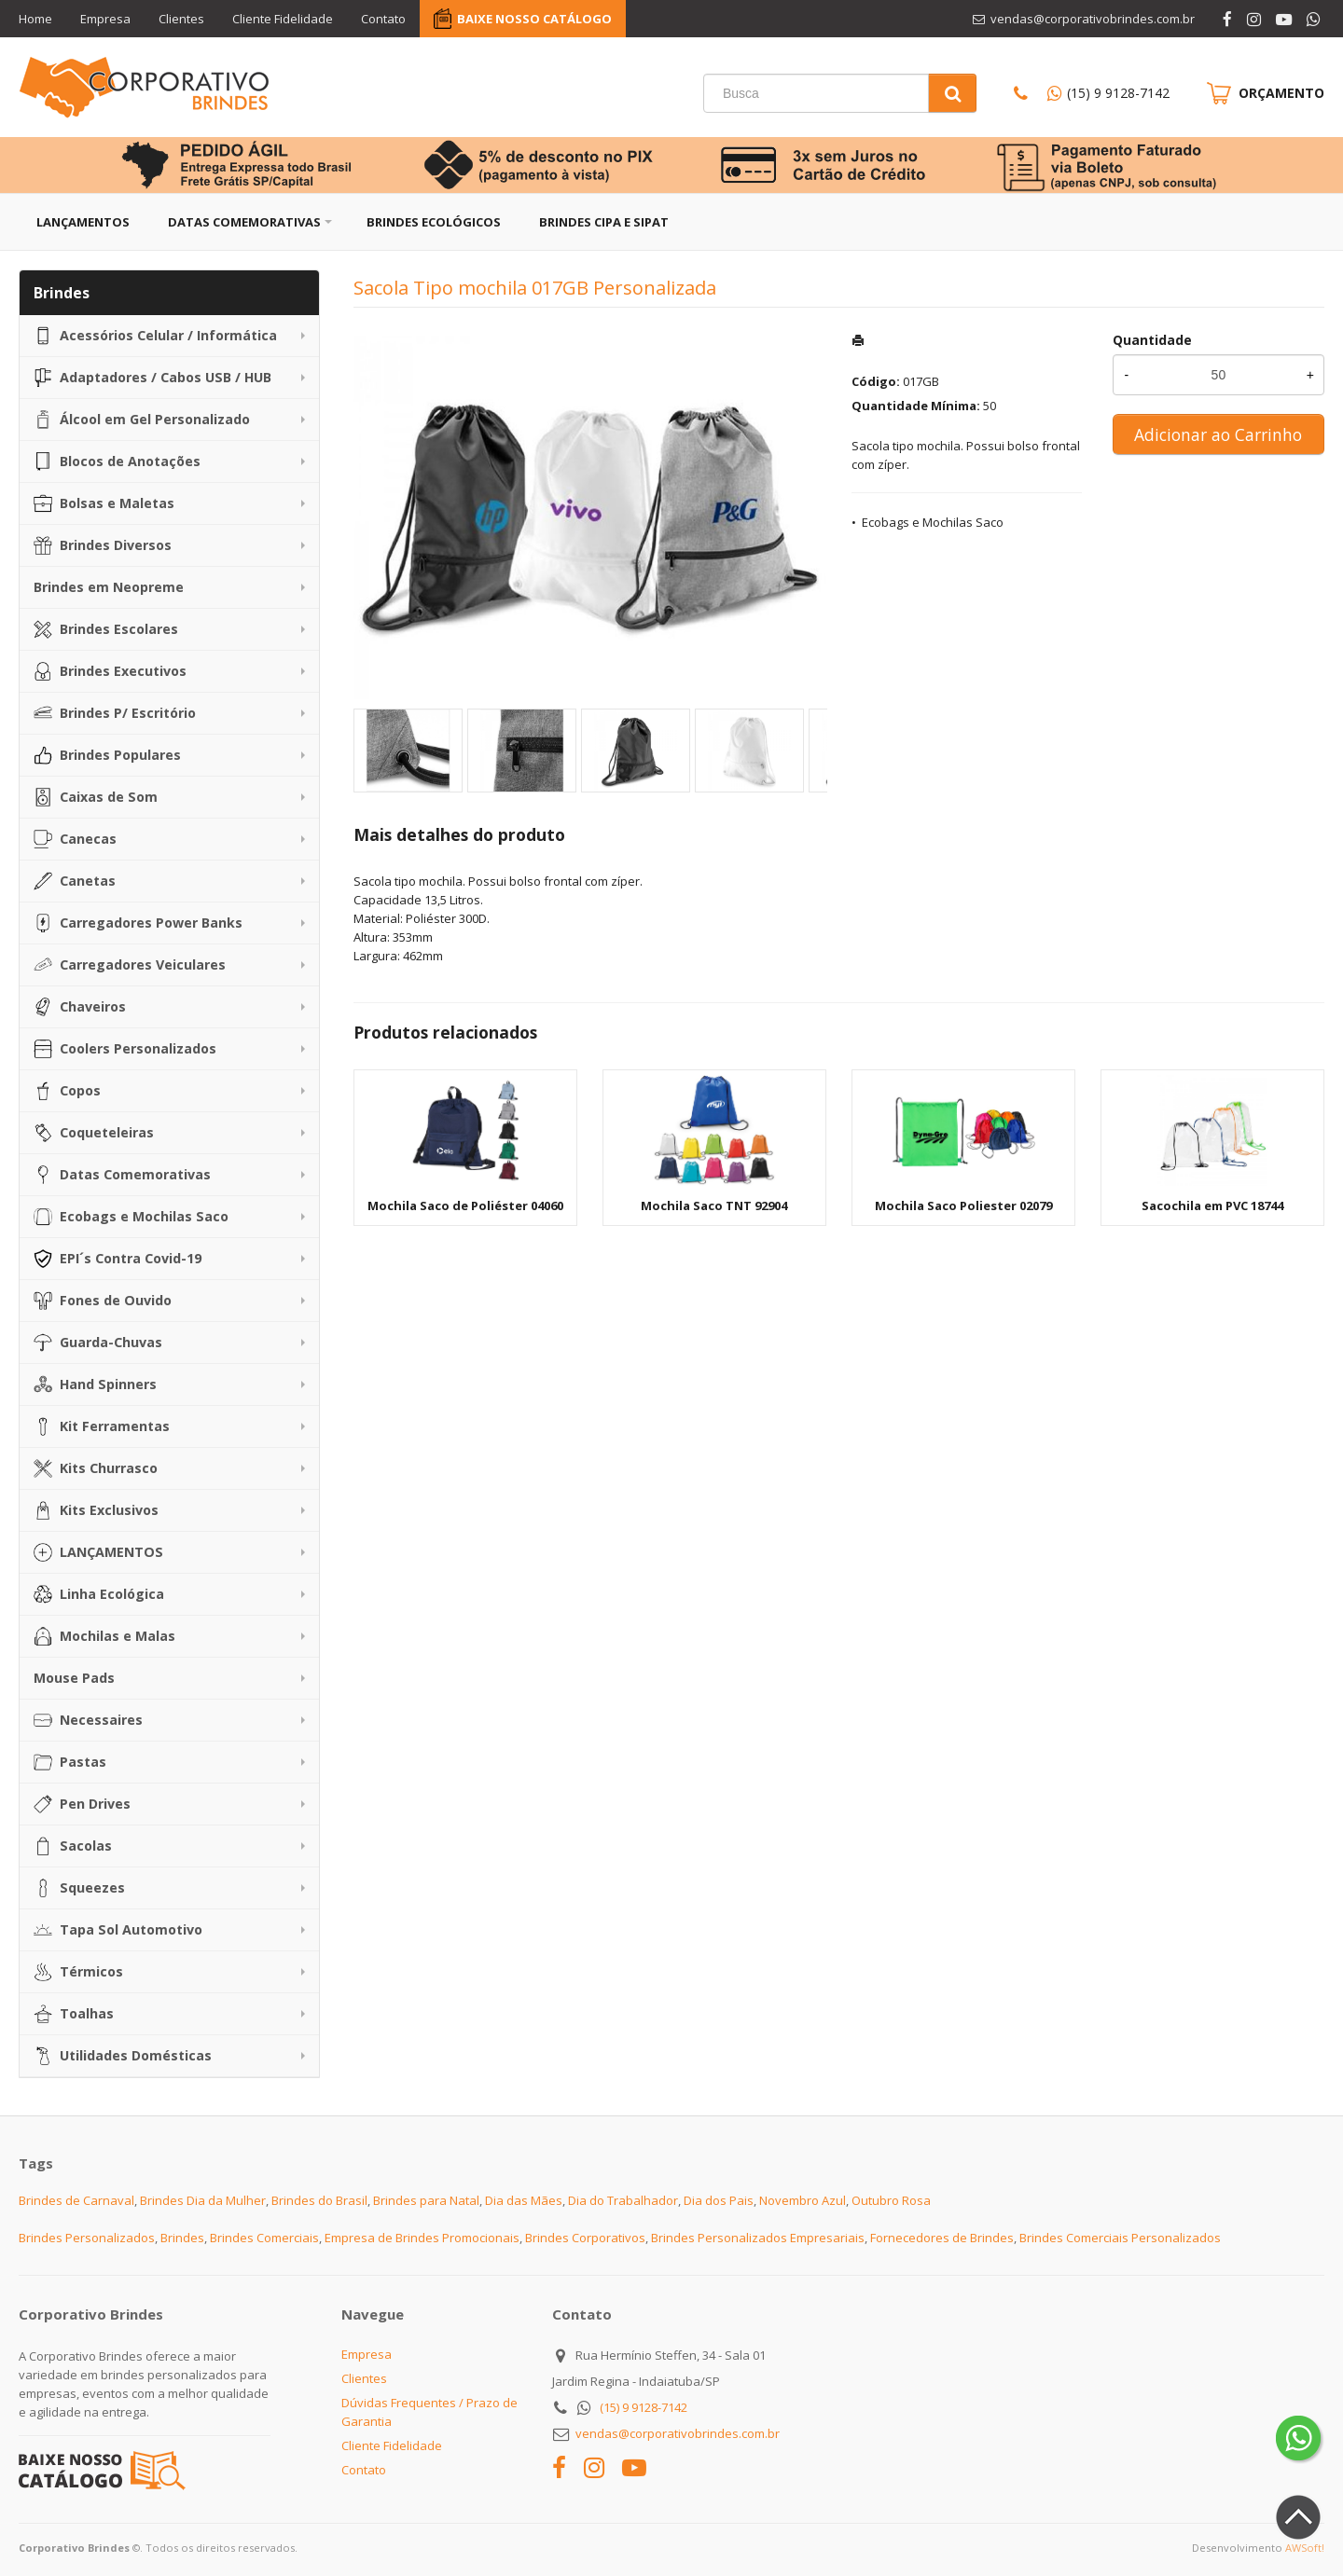 The width and height of the screenshot is (1343, 2576). I want to click on Coqueteleiras, so click(94, 1132).